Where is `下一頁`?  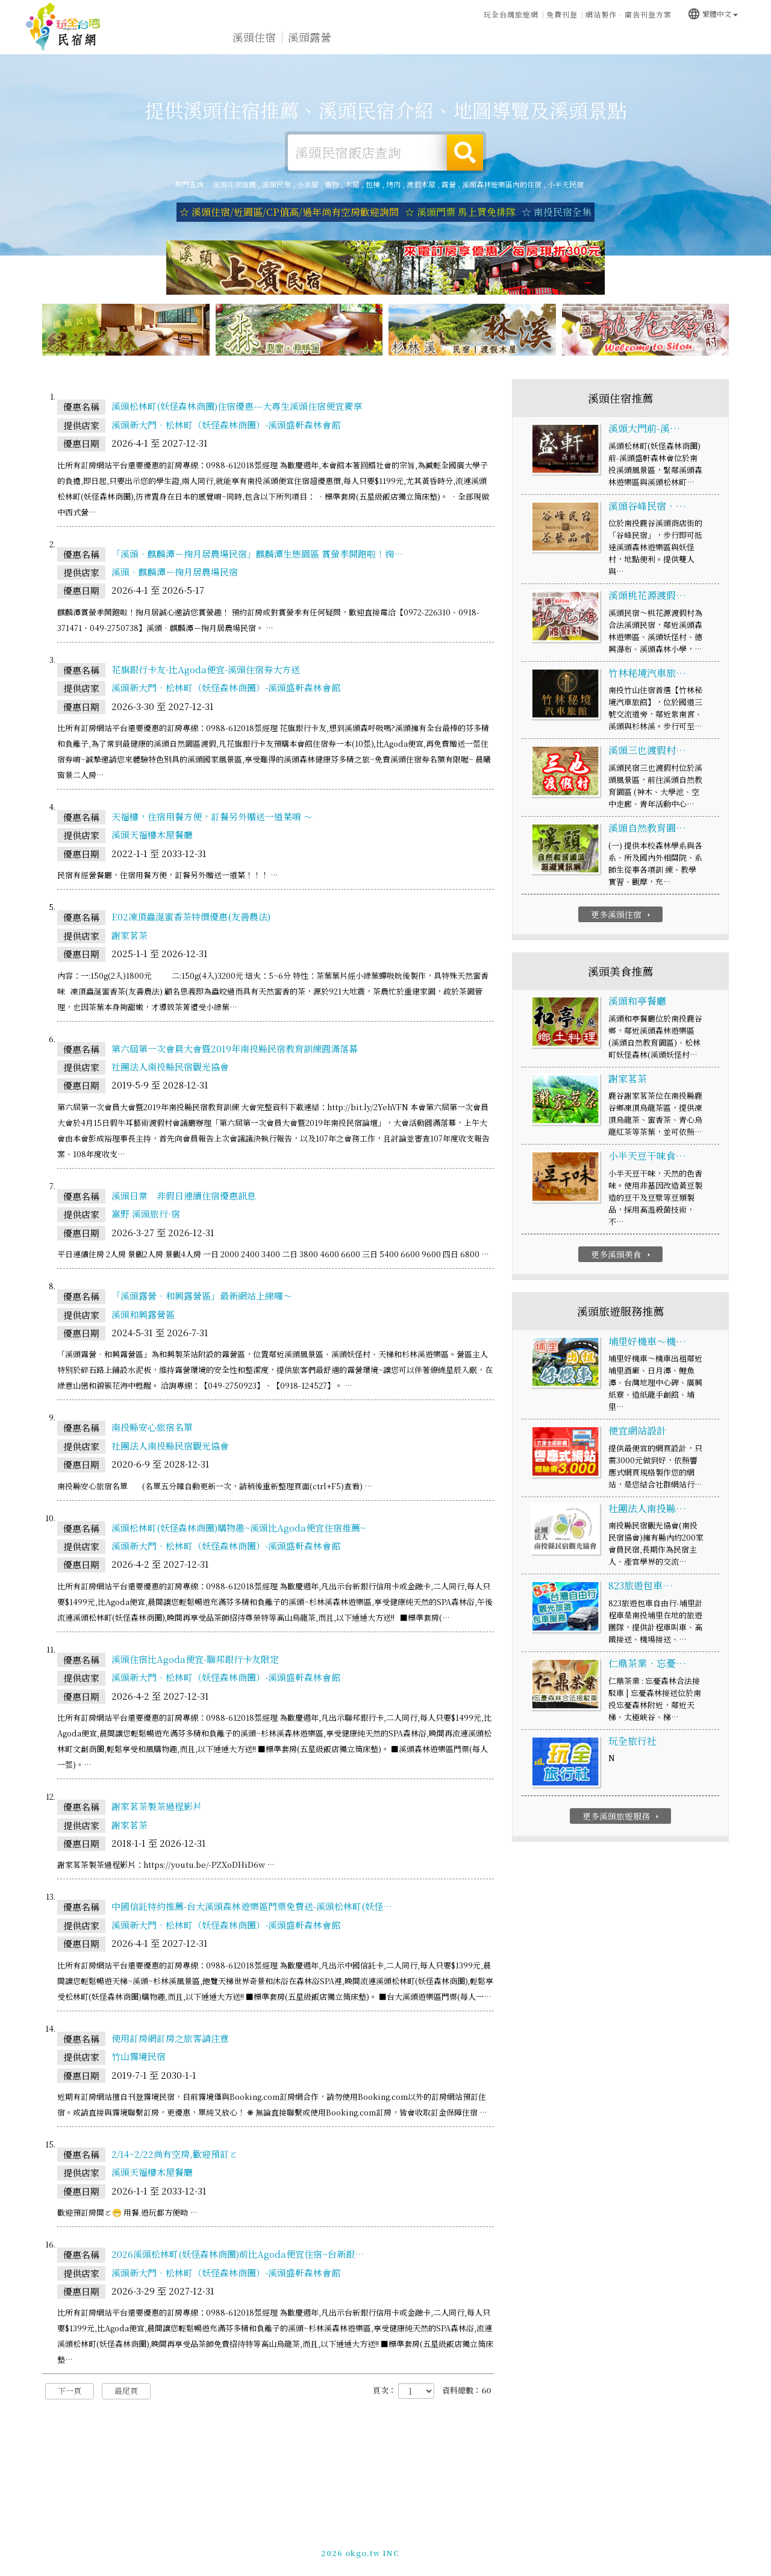
下一頁 is located at coordinates (69, 2391).